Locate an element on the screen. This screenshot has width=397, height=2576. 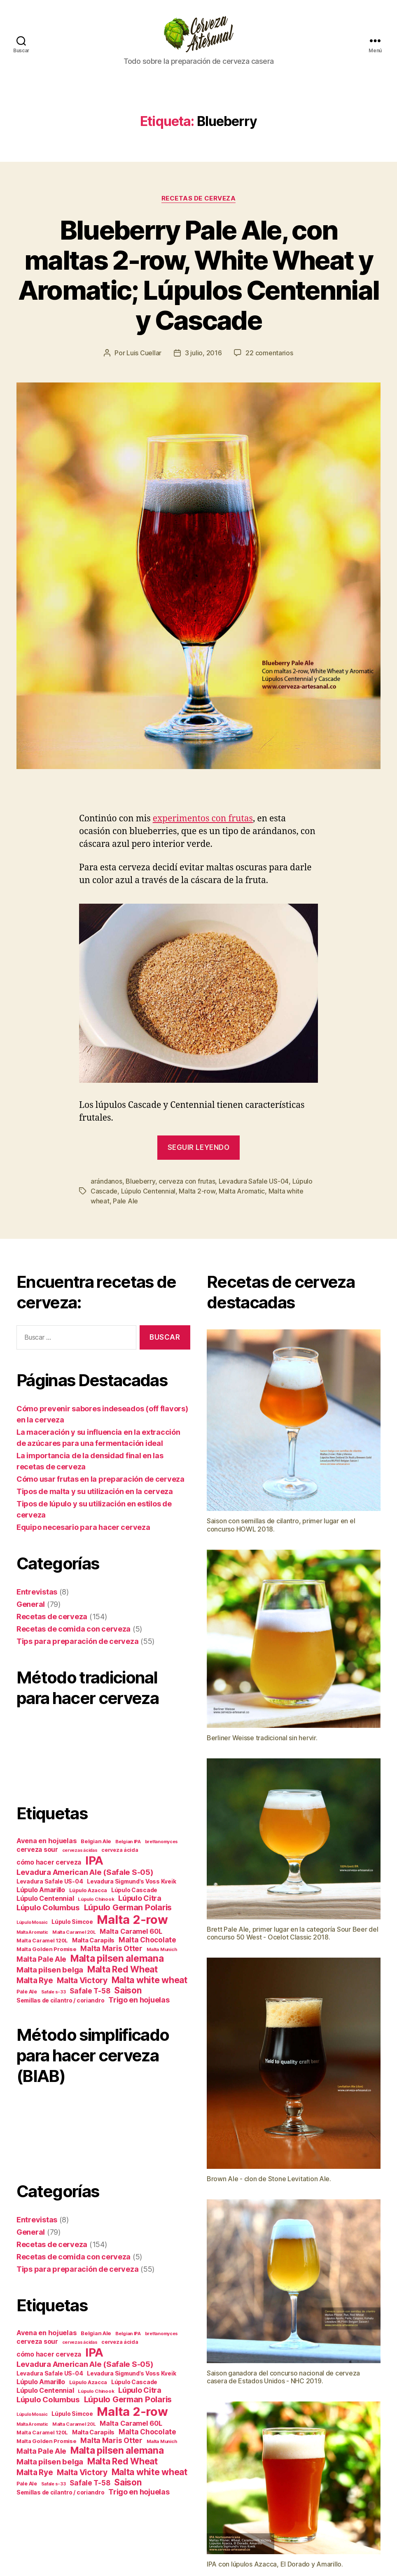
Malta 2-row [Malta 2-row (60 elementos)] is located at coordinates (132, 1919).